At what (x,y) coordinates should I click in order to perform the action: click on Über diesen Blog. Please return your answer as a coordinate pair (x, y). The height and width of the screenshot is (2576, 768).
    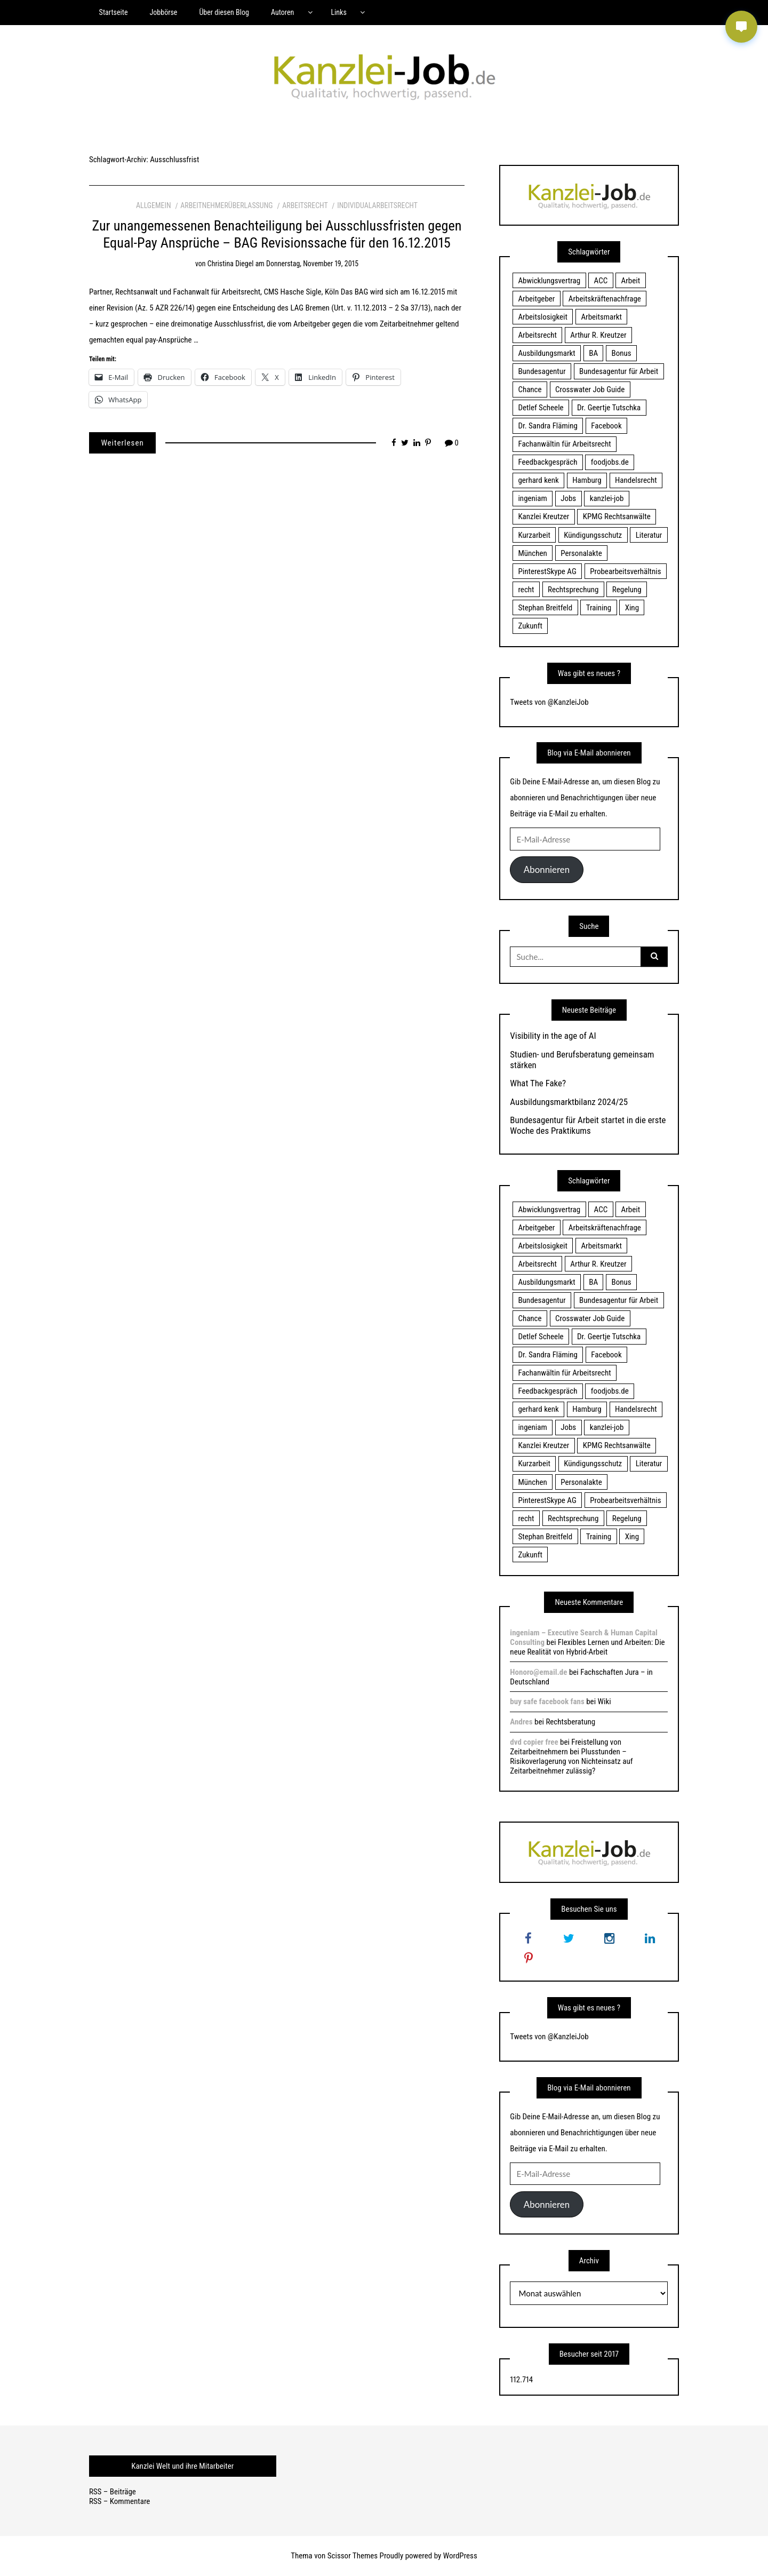
    Looking at the image, I should click on (224, 12).